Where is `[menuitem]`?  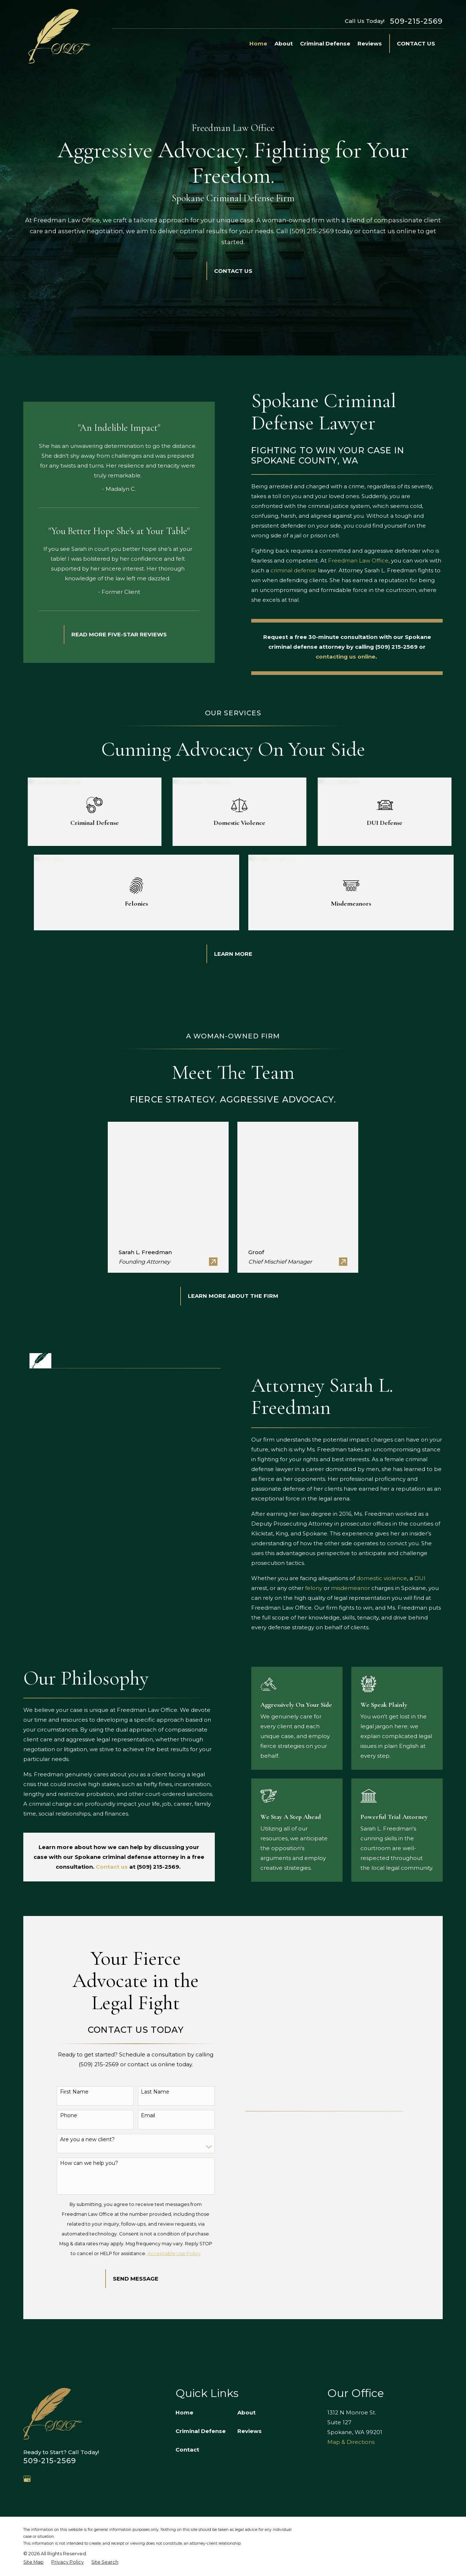 [menuitem] is located at coordinates (33, 2562).